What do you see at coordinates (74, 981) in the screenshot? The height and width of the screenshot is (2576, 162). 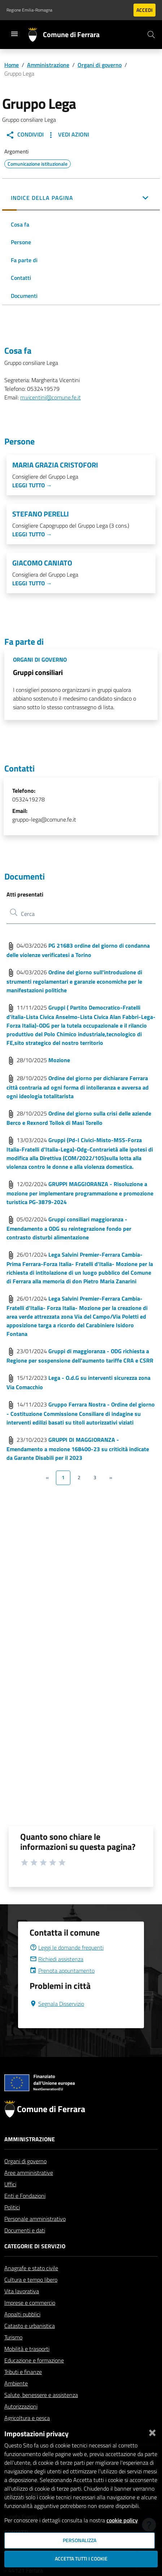 I see `Ordine del giorno sull'introduzione di strumenti regolamentari e garanzie economiche per le manifestazioni politiche` at bounding box center [74, 981].